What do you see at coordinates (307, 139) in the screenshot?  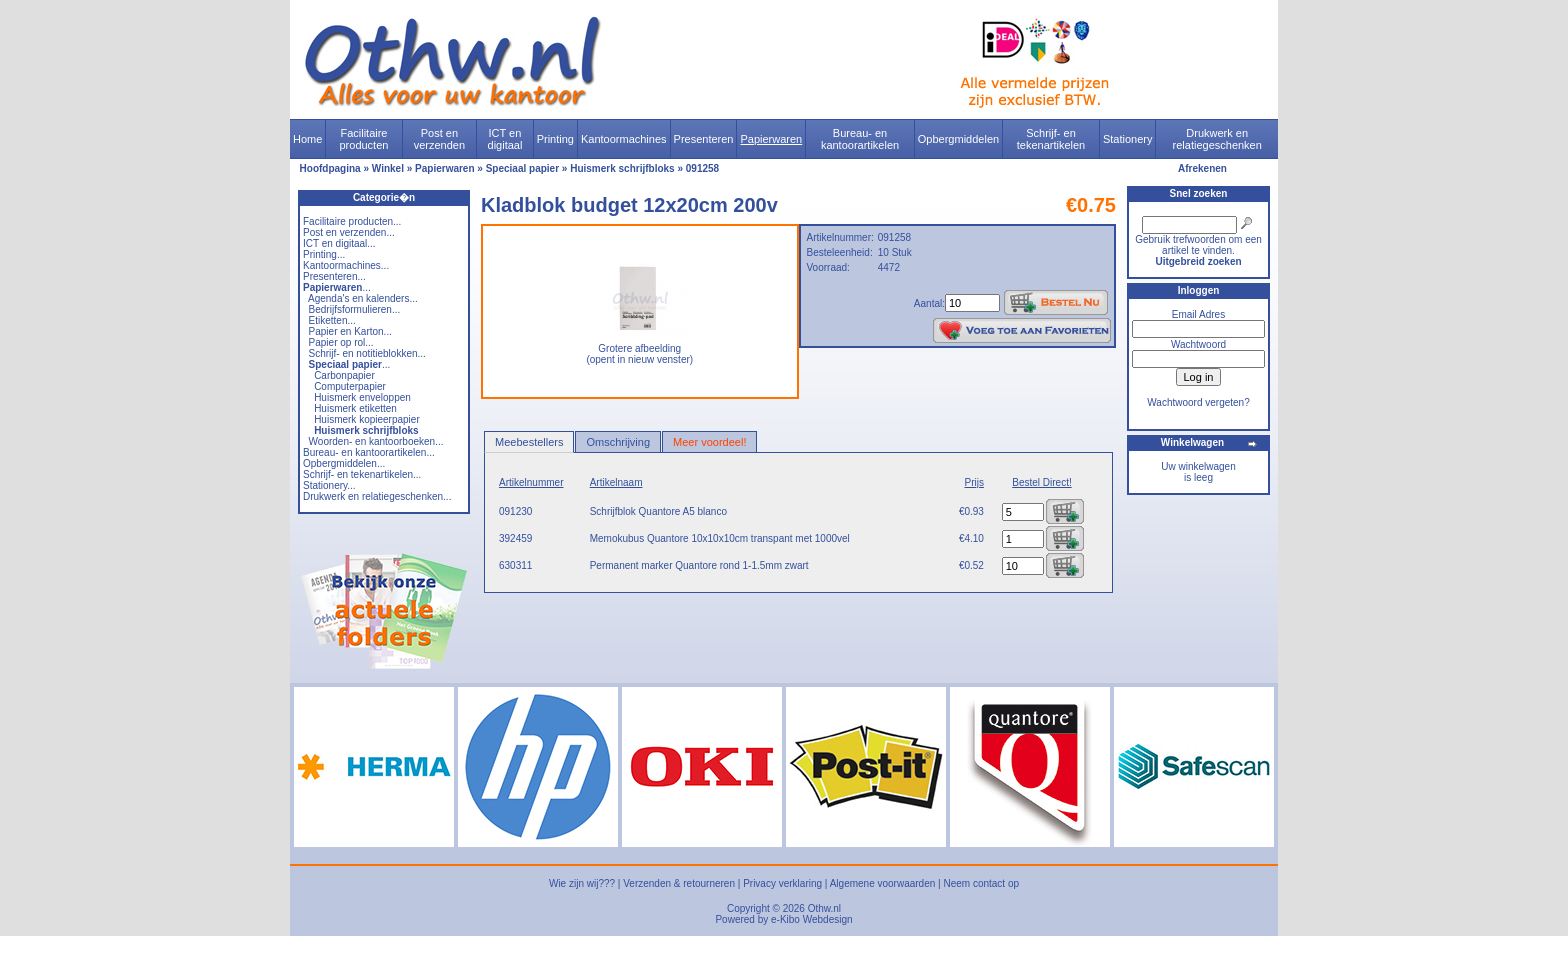 I see `Home` at bounding box center [307, 139].